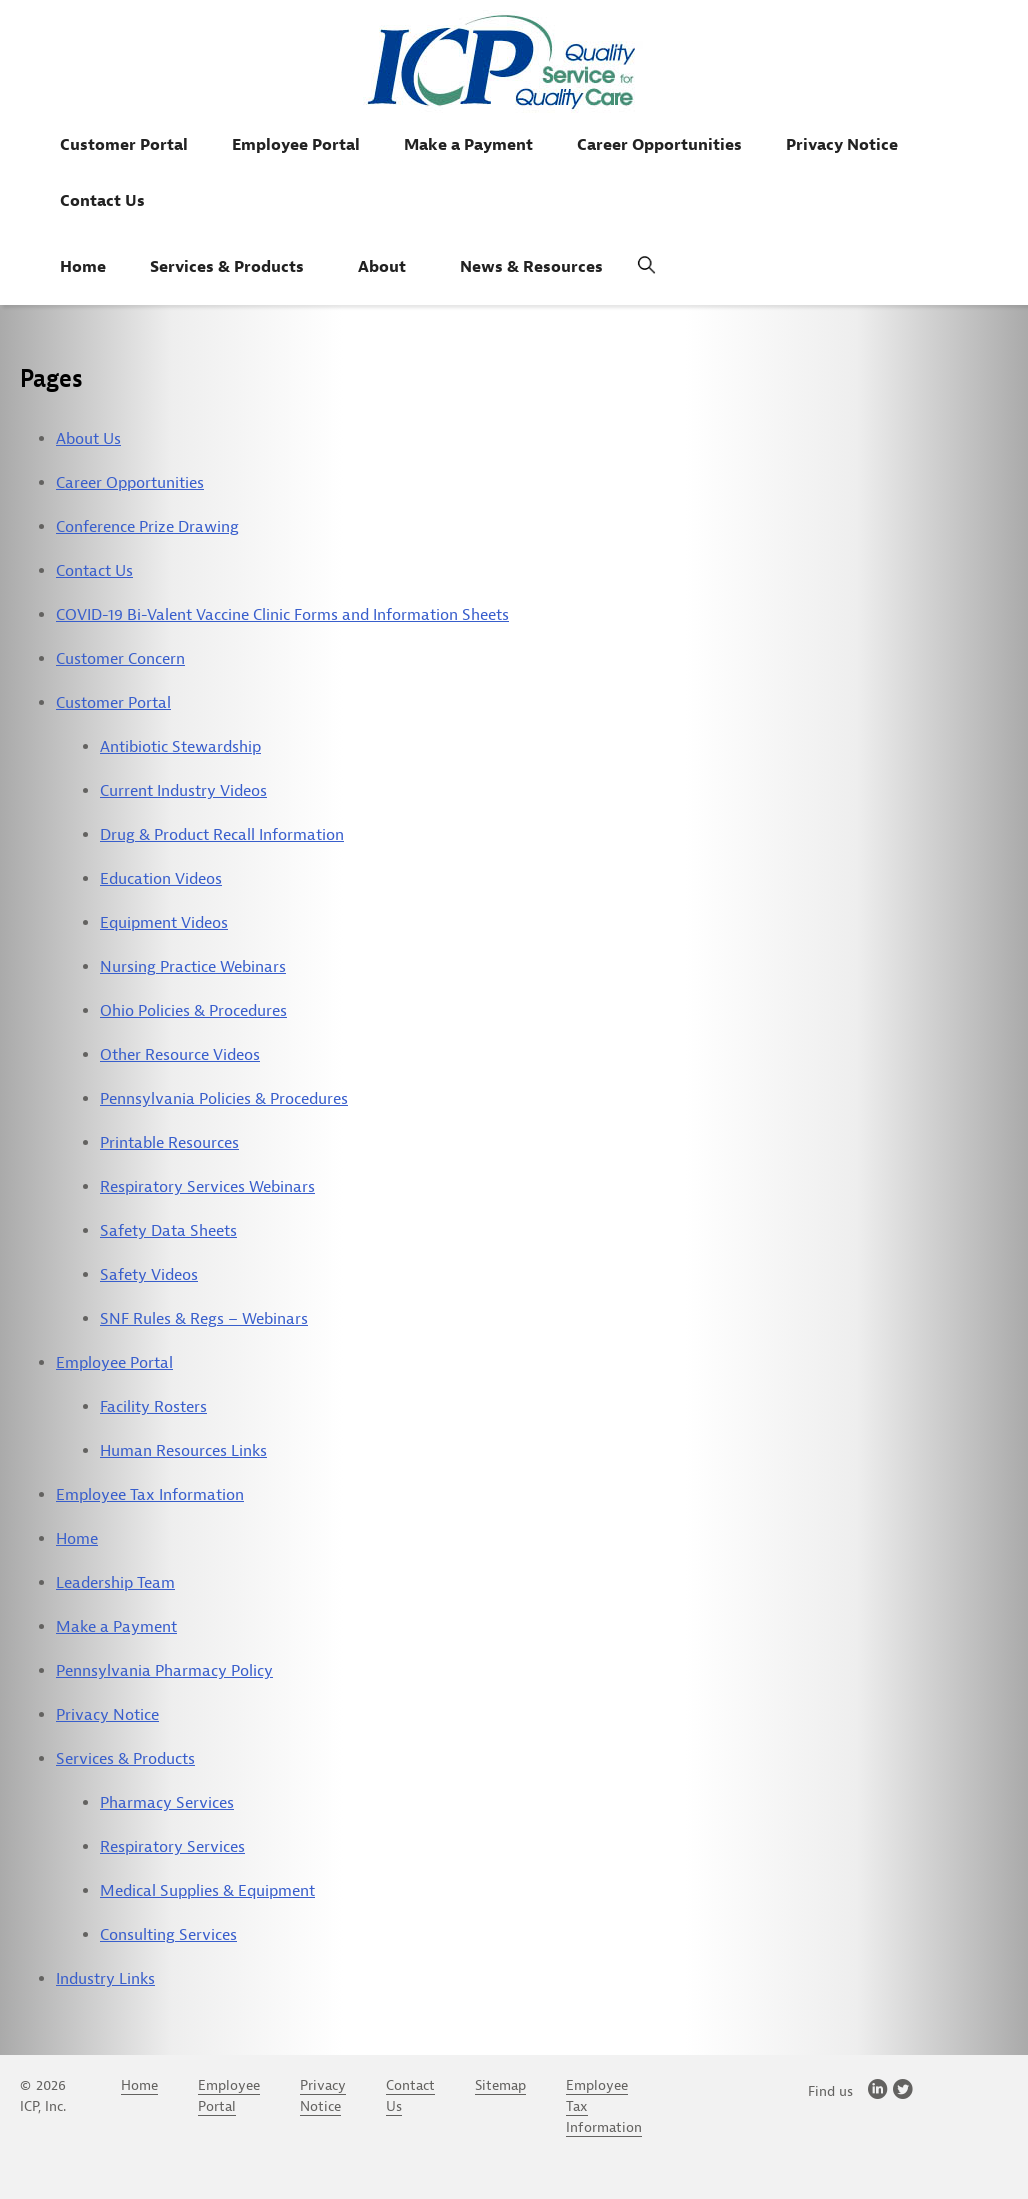 The image size is (1028, 2199). I want to click on Safety Data Sheets, so click(168, 1231).